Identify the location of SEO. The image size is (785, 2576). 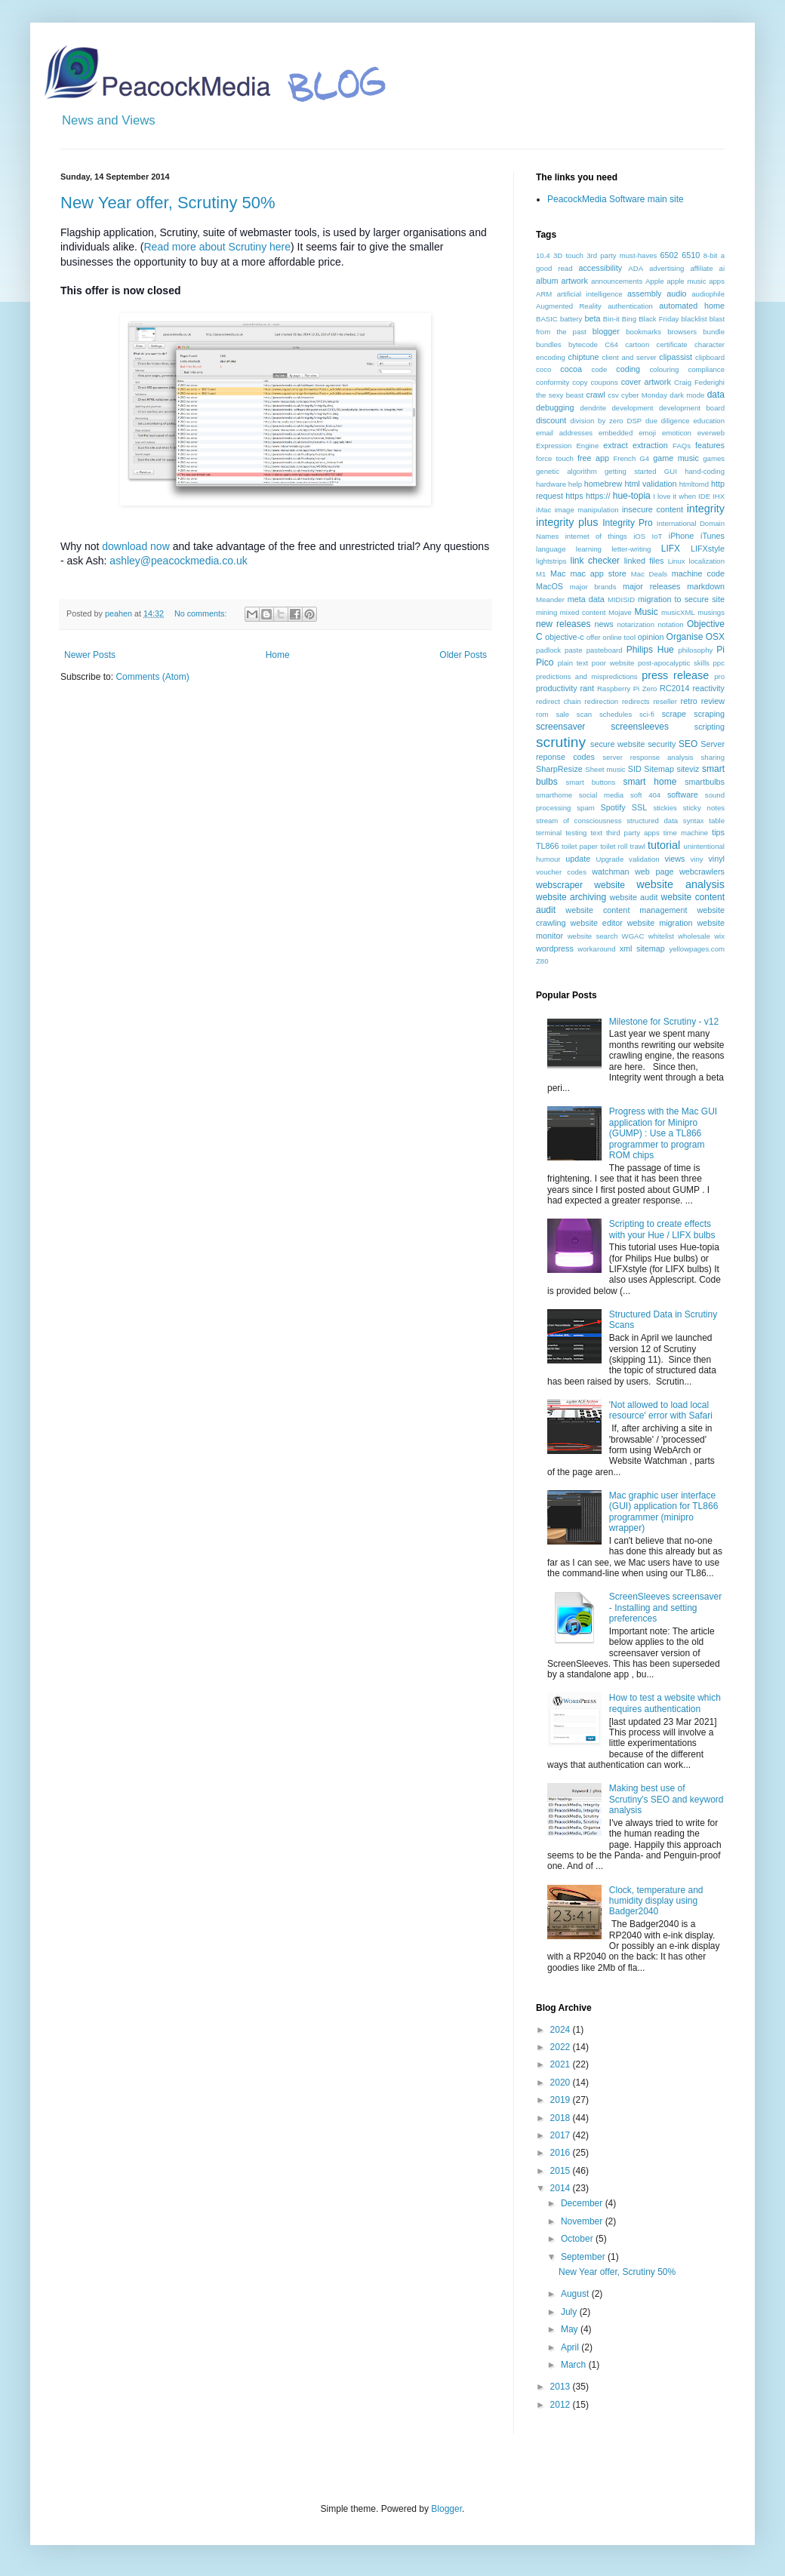
(688, 744).